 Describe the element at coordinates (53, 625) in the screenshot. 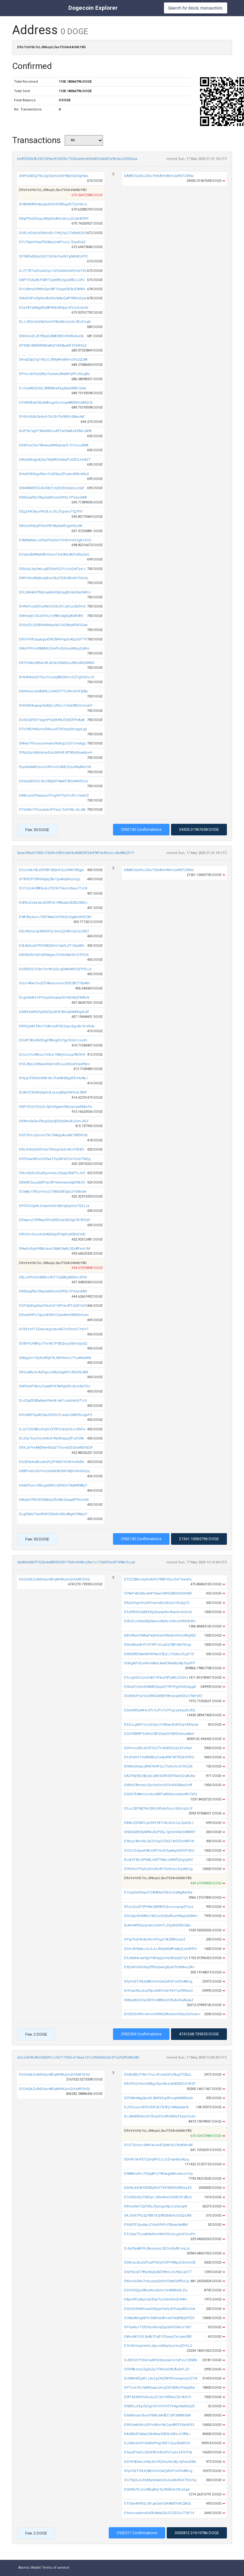

I see `DDSzfZc2UfBVkW4ep56LFvVZAzyRGKSGxb` at that location.